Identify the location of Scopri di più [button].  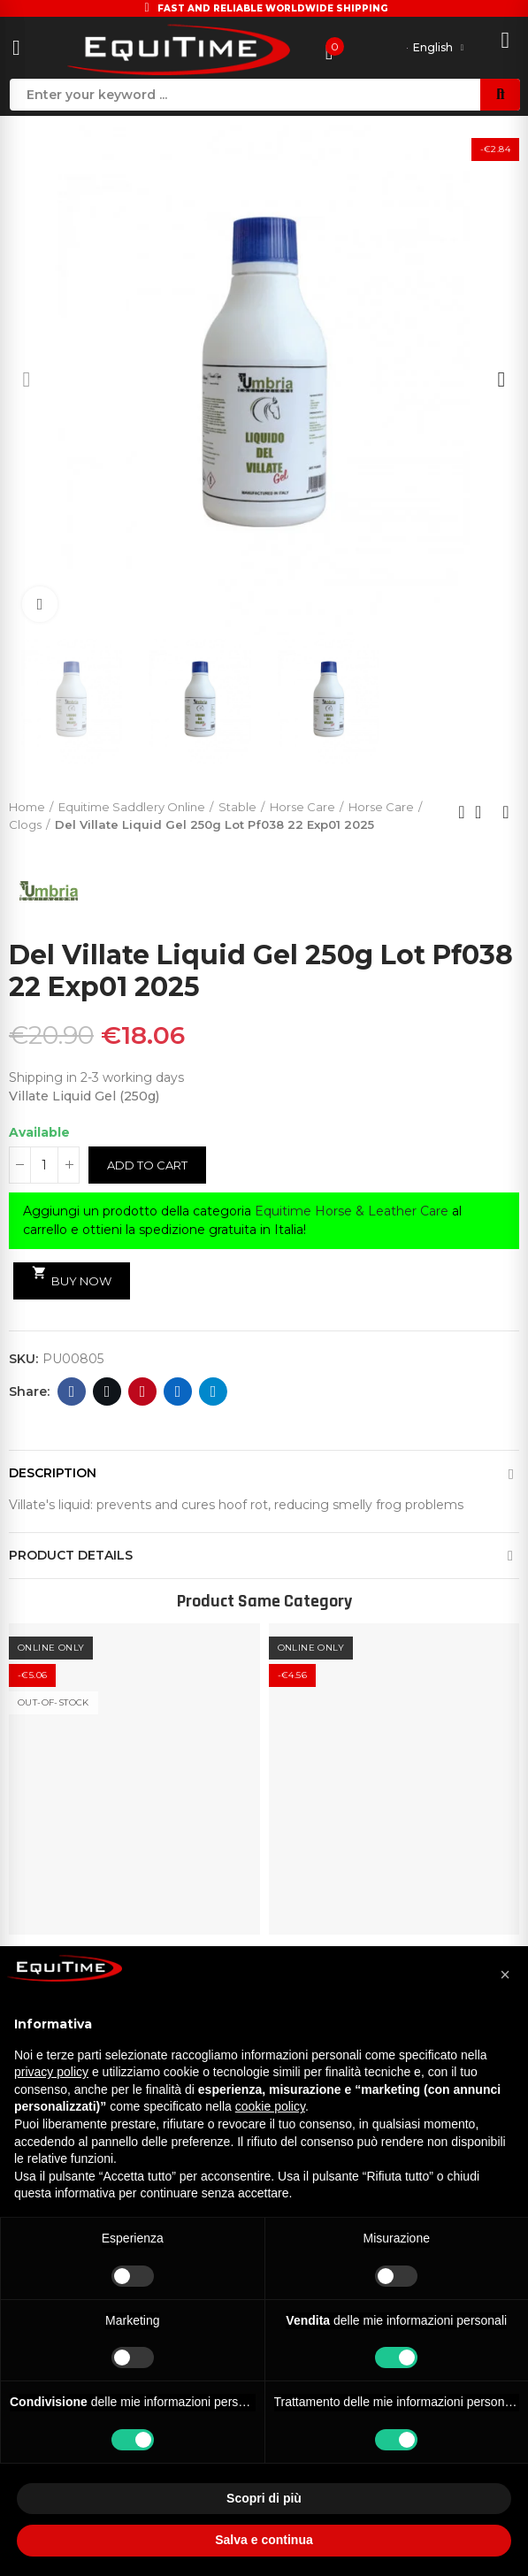
(264, 2498).